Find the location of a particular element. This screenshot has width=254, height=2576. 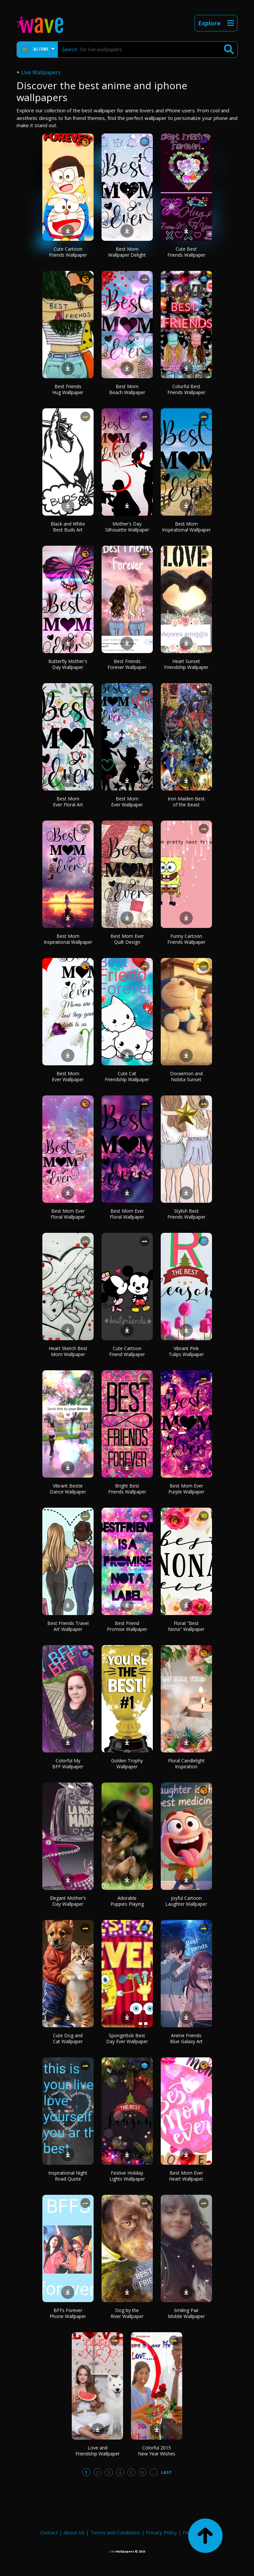

Colorful 2015 New Year Wishes is located at coordinates (156, 2451).